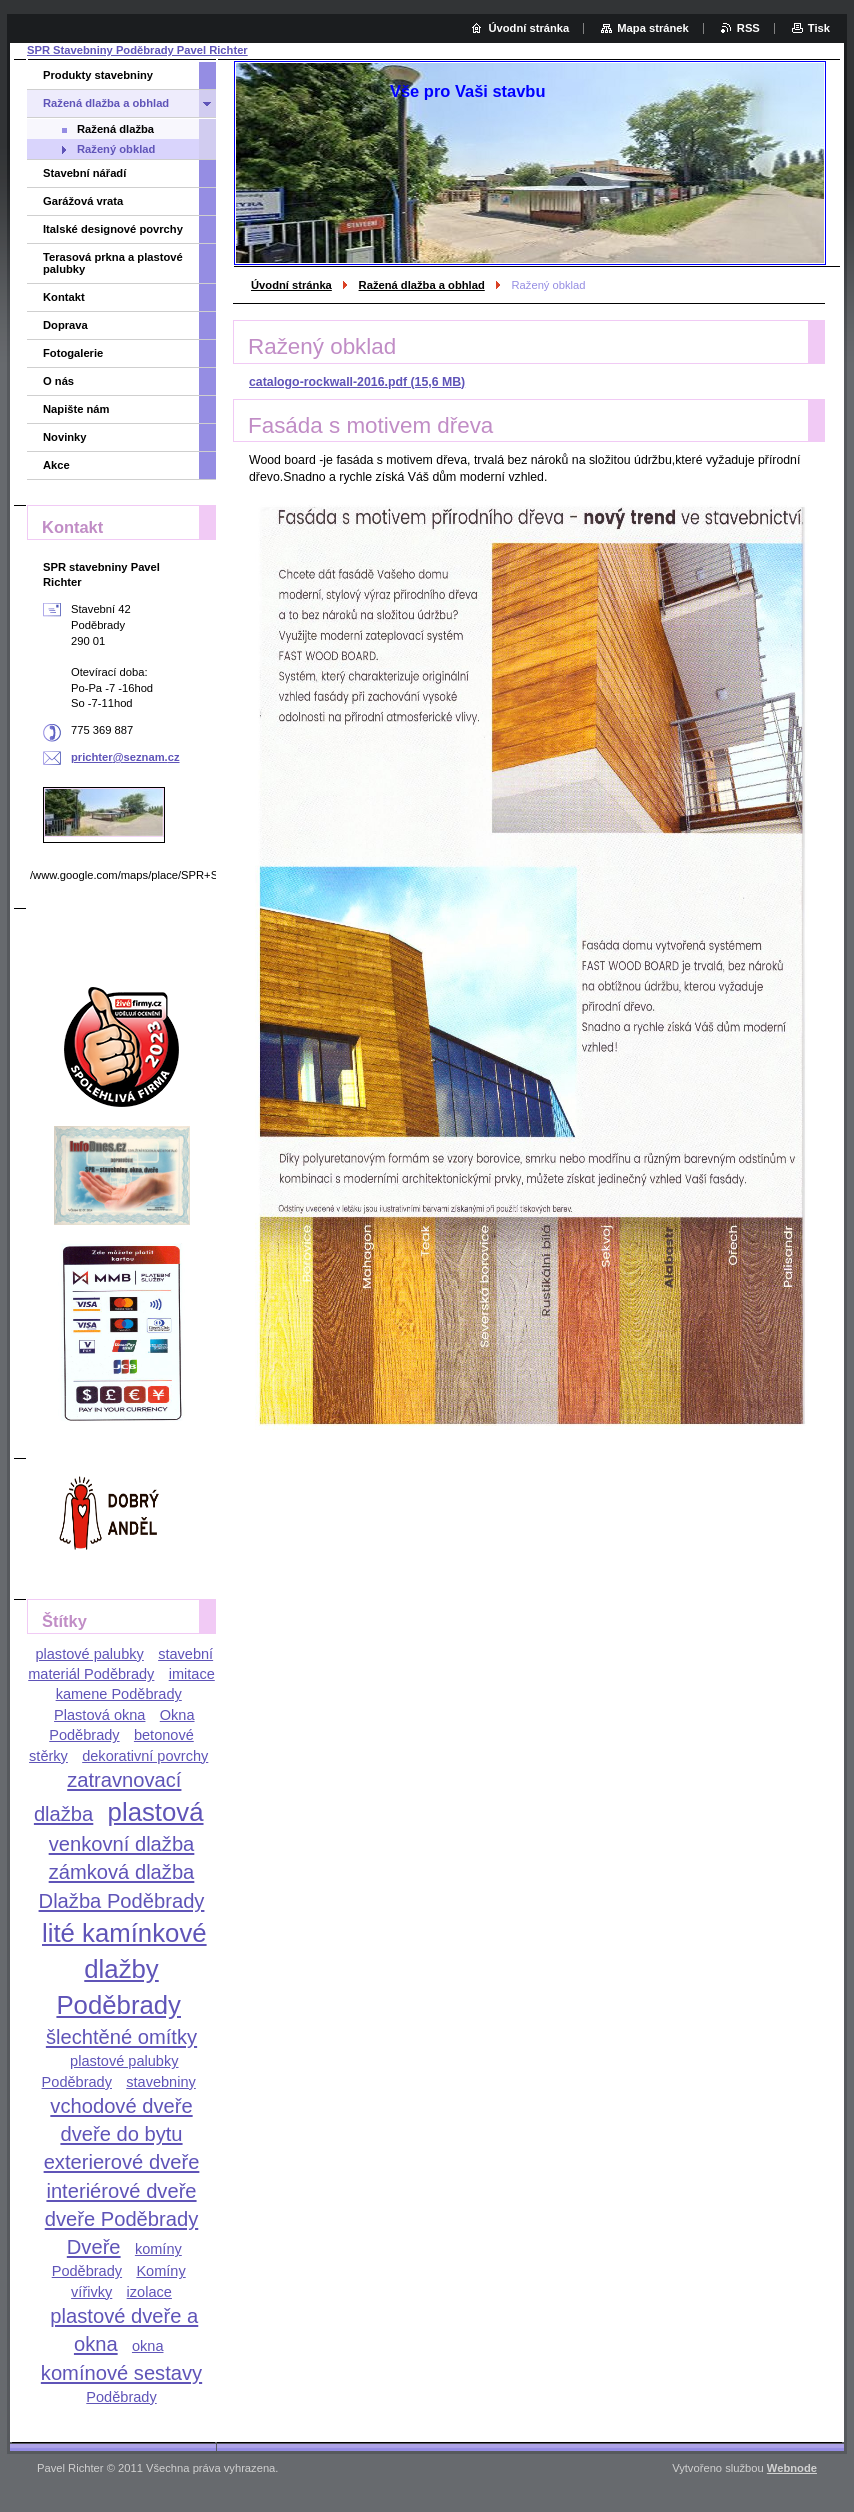  What do you see at coordinates (89, 1654) in the screenshot?
I see `plastové palubky` at bounding box center [89, 1654].